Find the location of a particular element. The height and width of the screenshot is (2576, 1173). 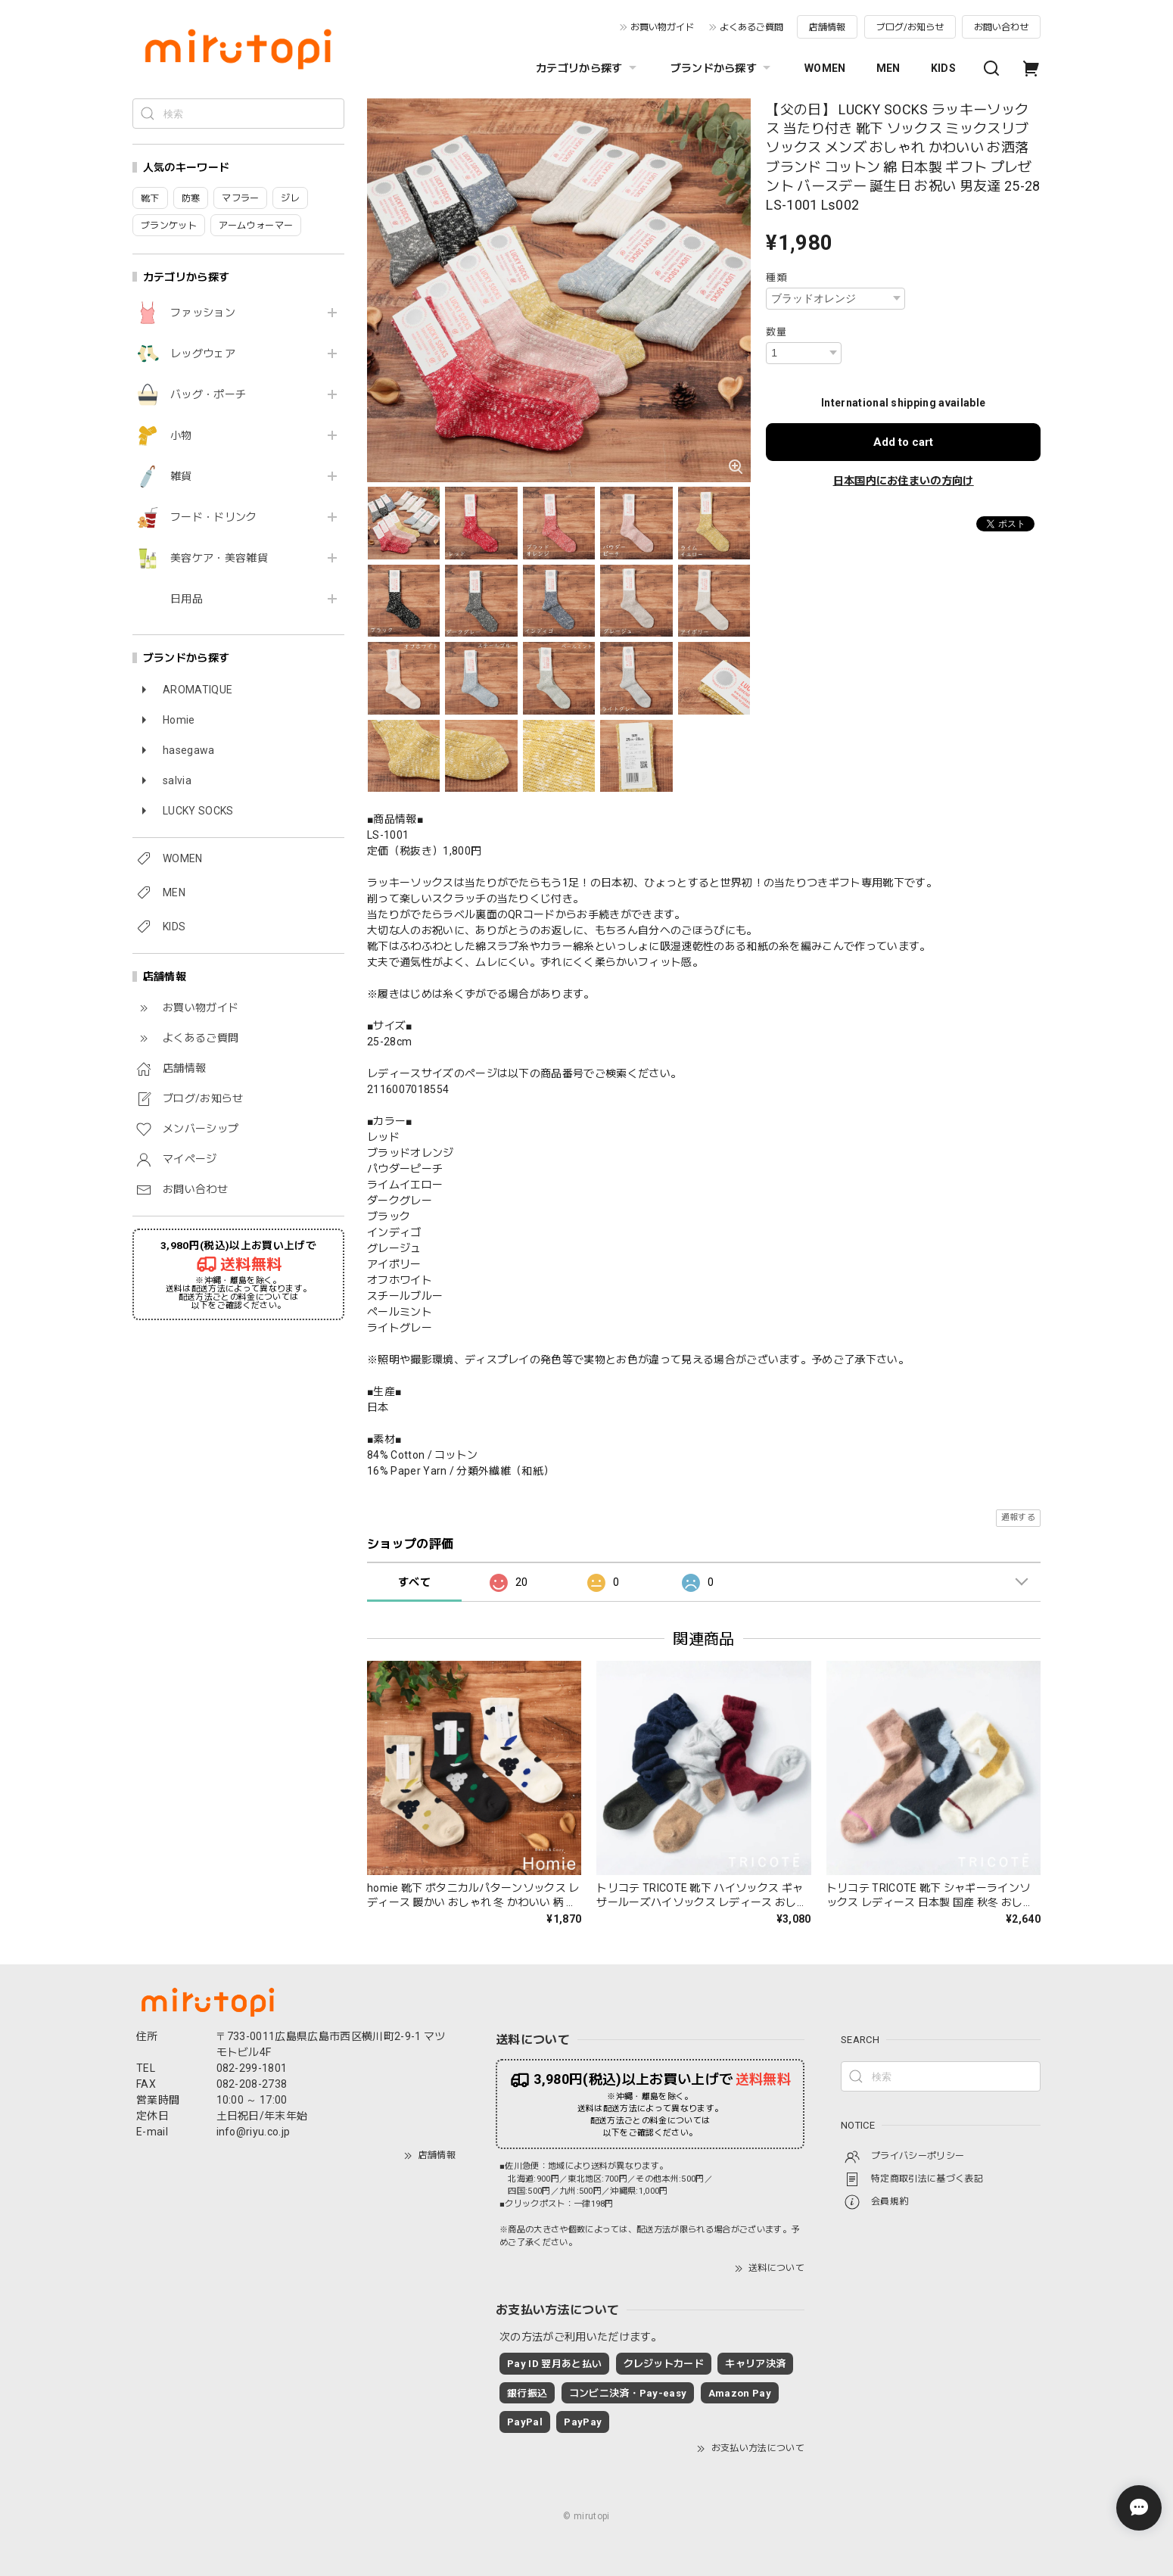

MEN is located at coordinates (888, 68).